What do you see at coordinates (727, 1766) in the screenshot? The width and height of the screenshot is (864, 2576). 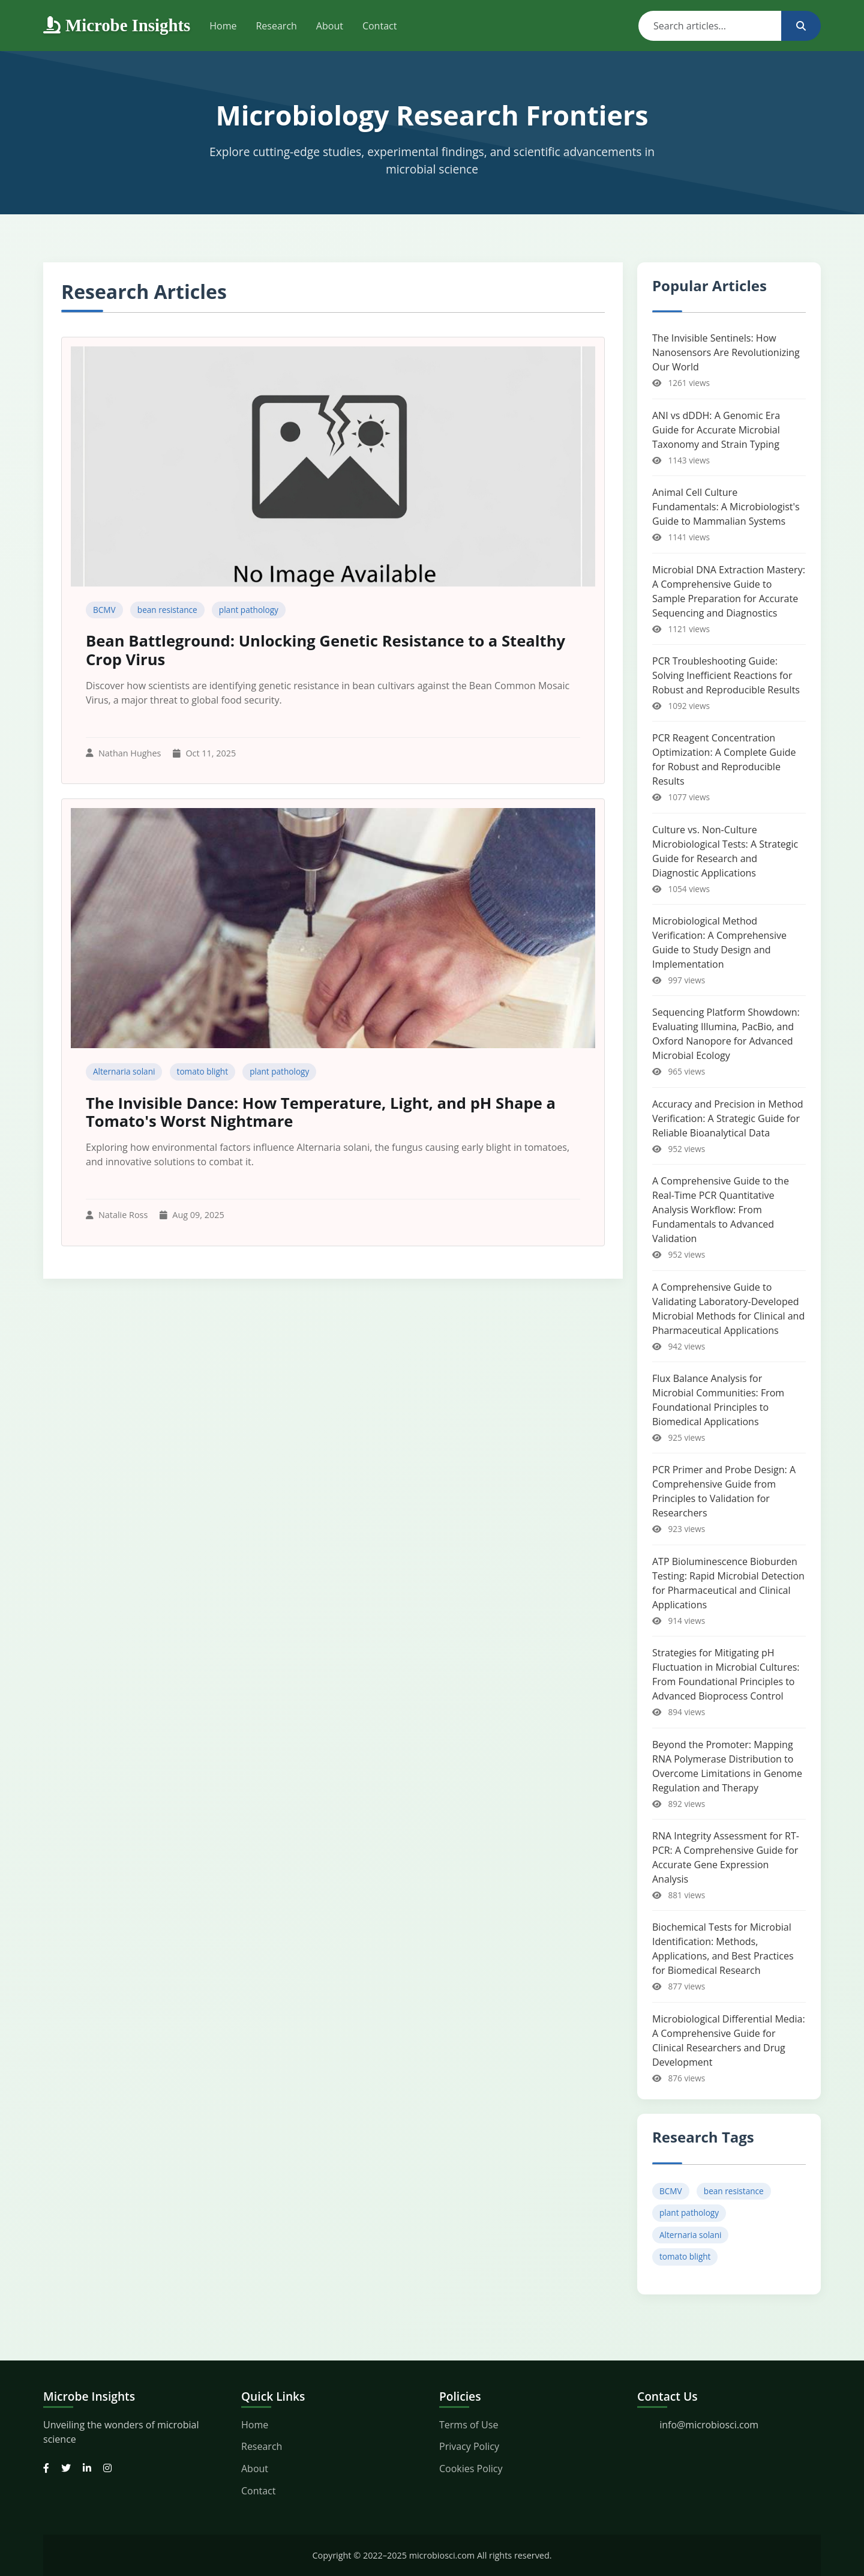 I see `Beyond the Promoter: Mapping RNA Polymerase Distribution to Overcome Limitations in Genome Regulation and Therapy` at bounding box center [727, 1766].